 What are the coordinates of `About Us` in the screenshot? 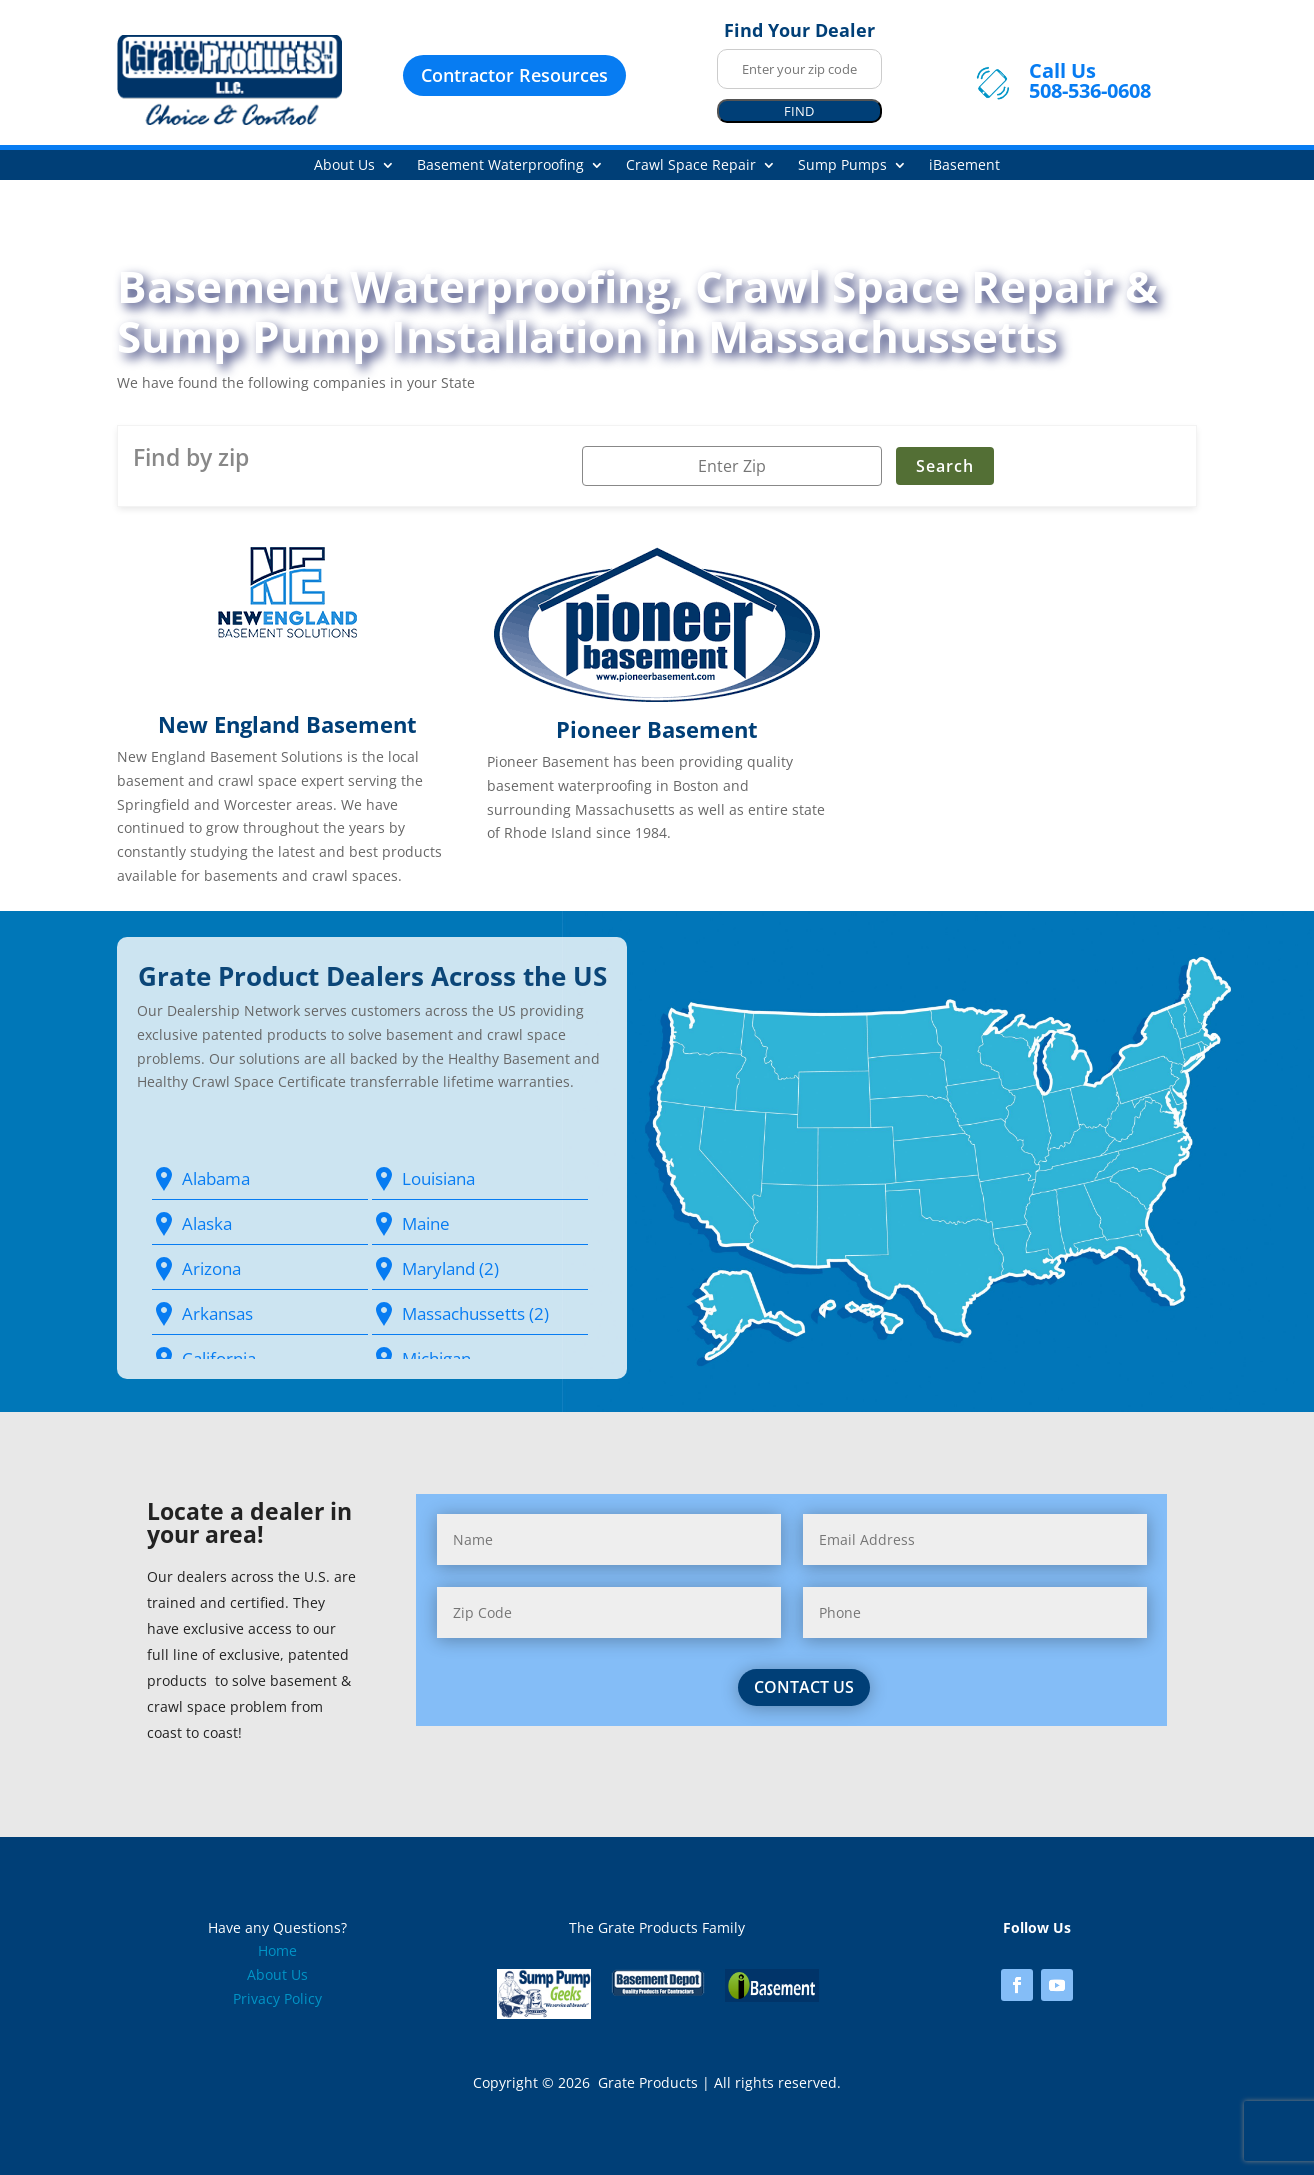 It's located at (344, 166).